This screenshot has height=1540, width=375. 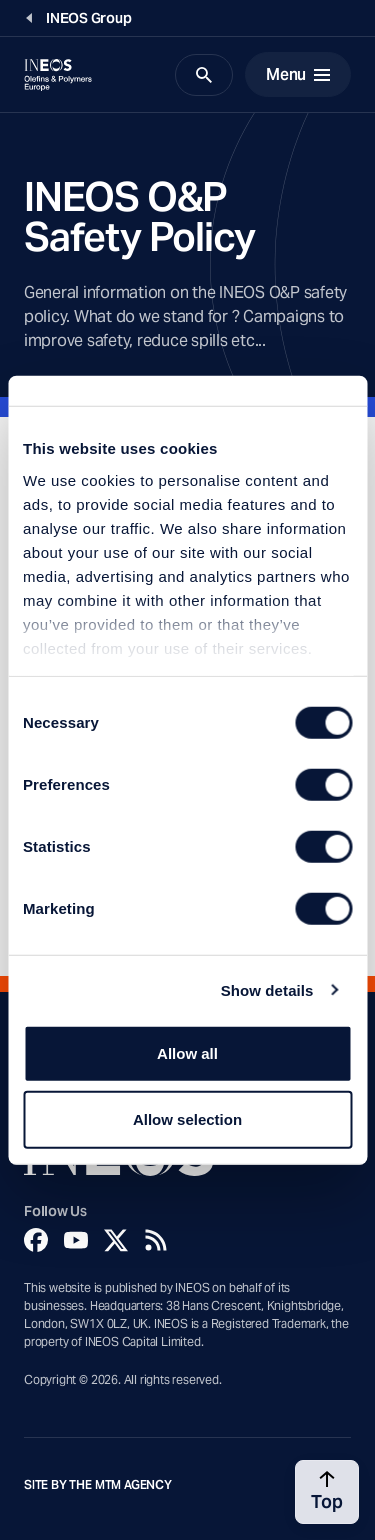 What do you see at coordinates (187, 1118) in the screenshot?
I see `Allow selection` at bounding box center [187, 1118].